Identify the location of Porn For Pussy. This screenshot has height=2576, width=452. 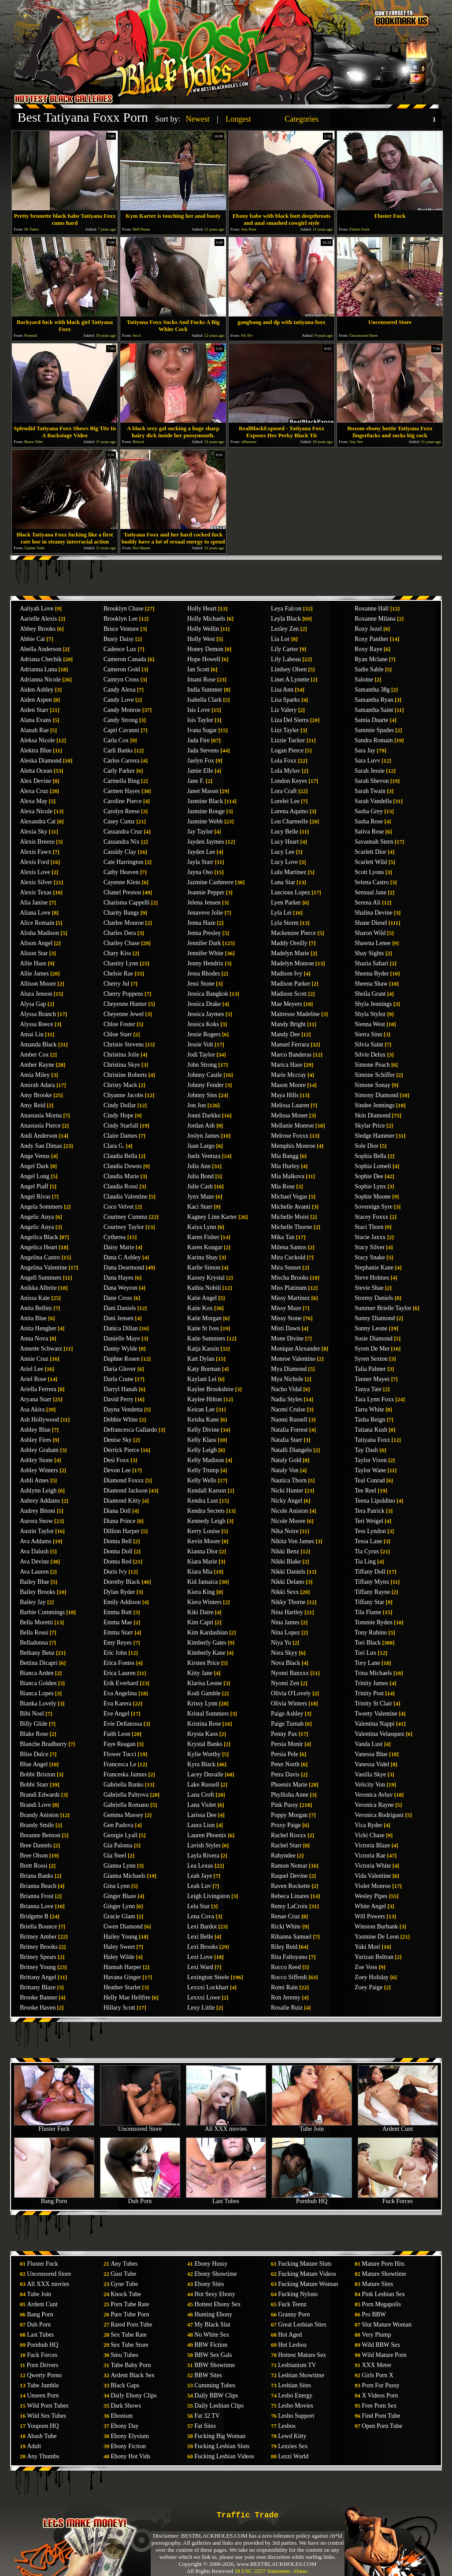
(381, 2385).